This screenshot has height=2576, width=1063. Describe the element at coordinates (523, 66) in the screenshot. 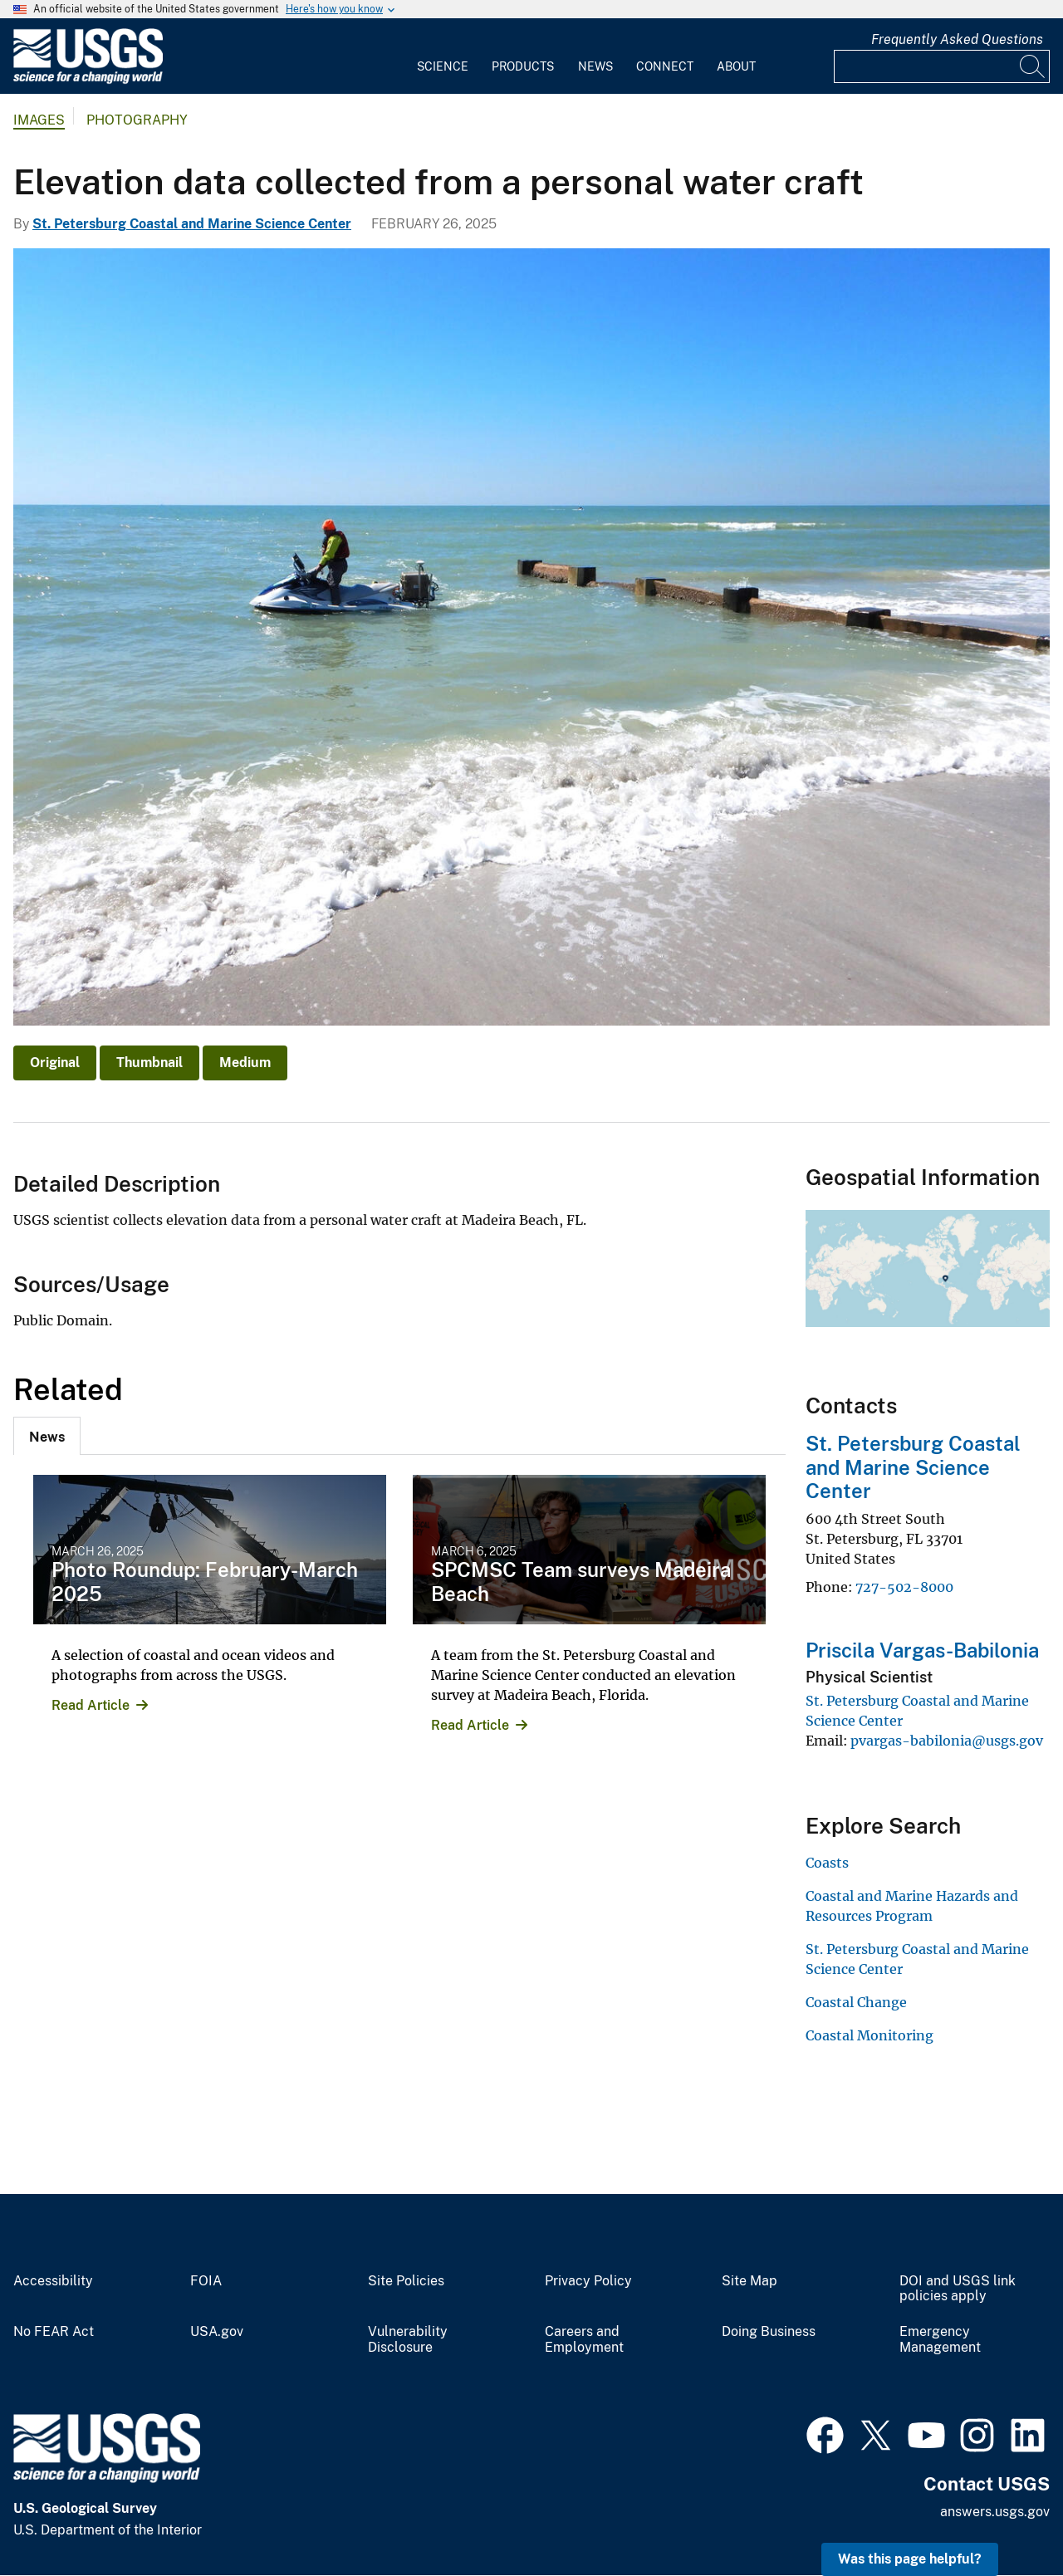

I see `Products` at that location.